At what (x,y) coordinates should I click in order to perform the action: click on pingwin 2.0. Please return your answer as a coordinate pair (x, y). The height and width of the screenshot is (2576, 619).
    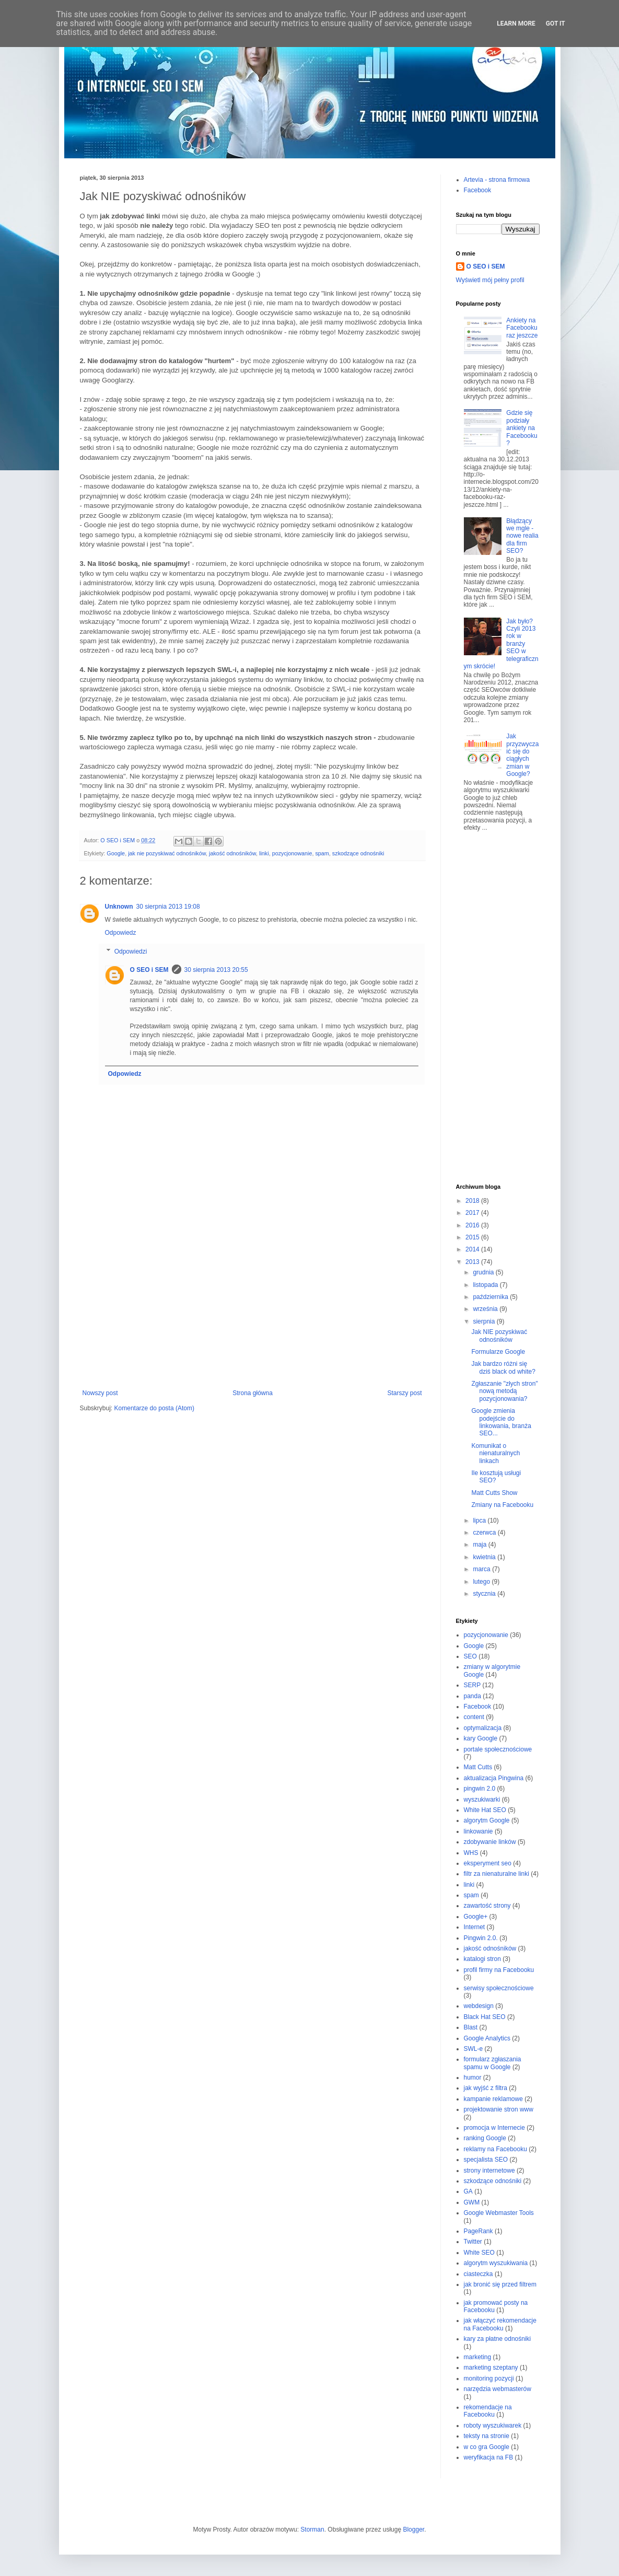
    Looking at the image, I should click on (480, 1788).